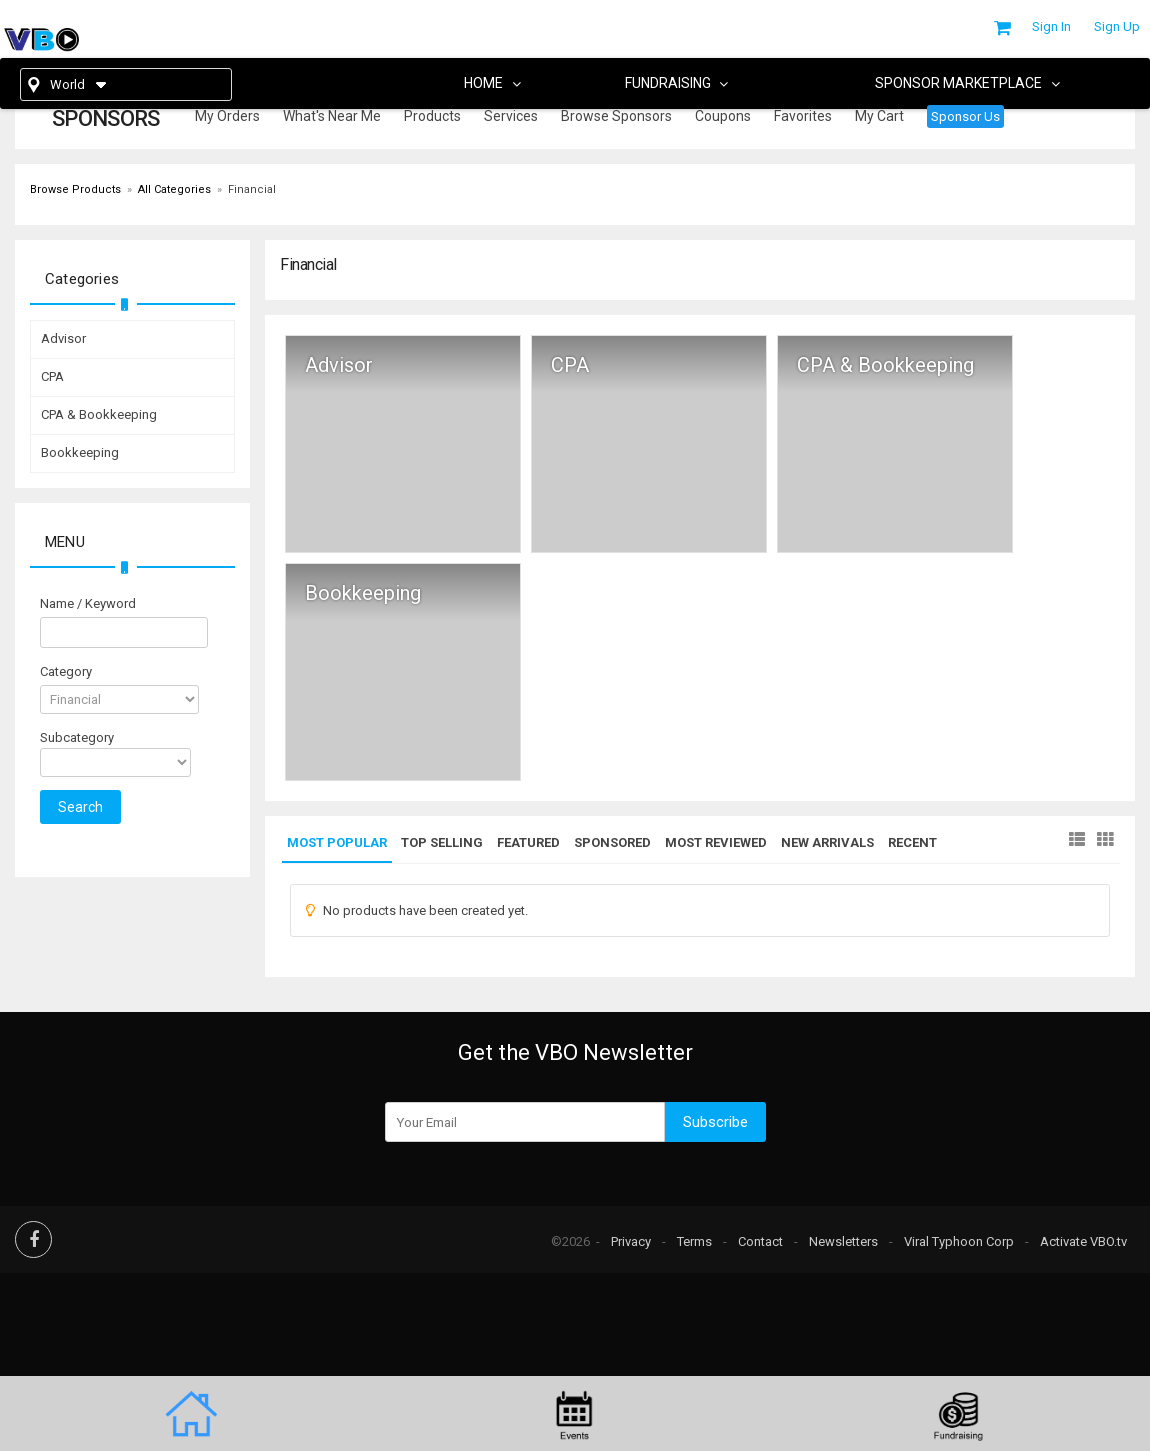 This screenshot has width=1150, height=1451. I want to click on Top Selling, so click(442, 842).